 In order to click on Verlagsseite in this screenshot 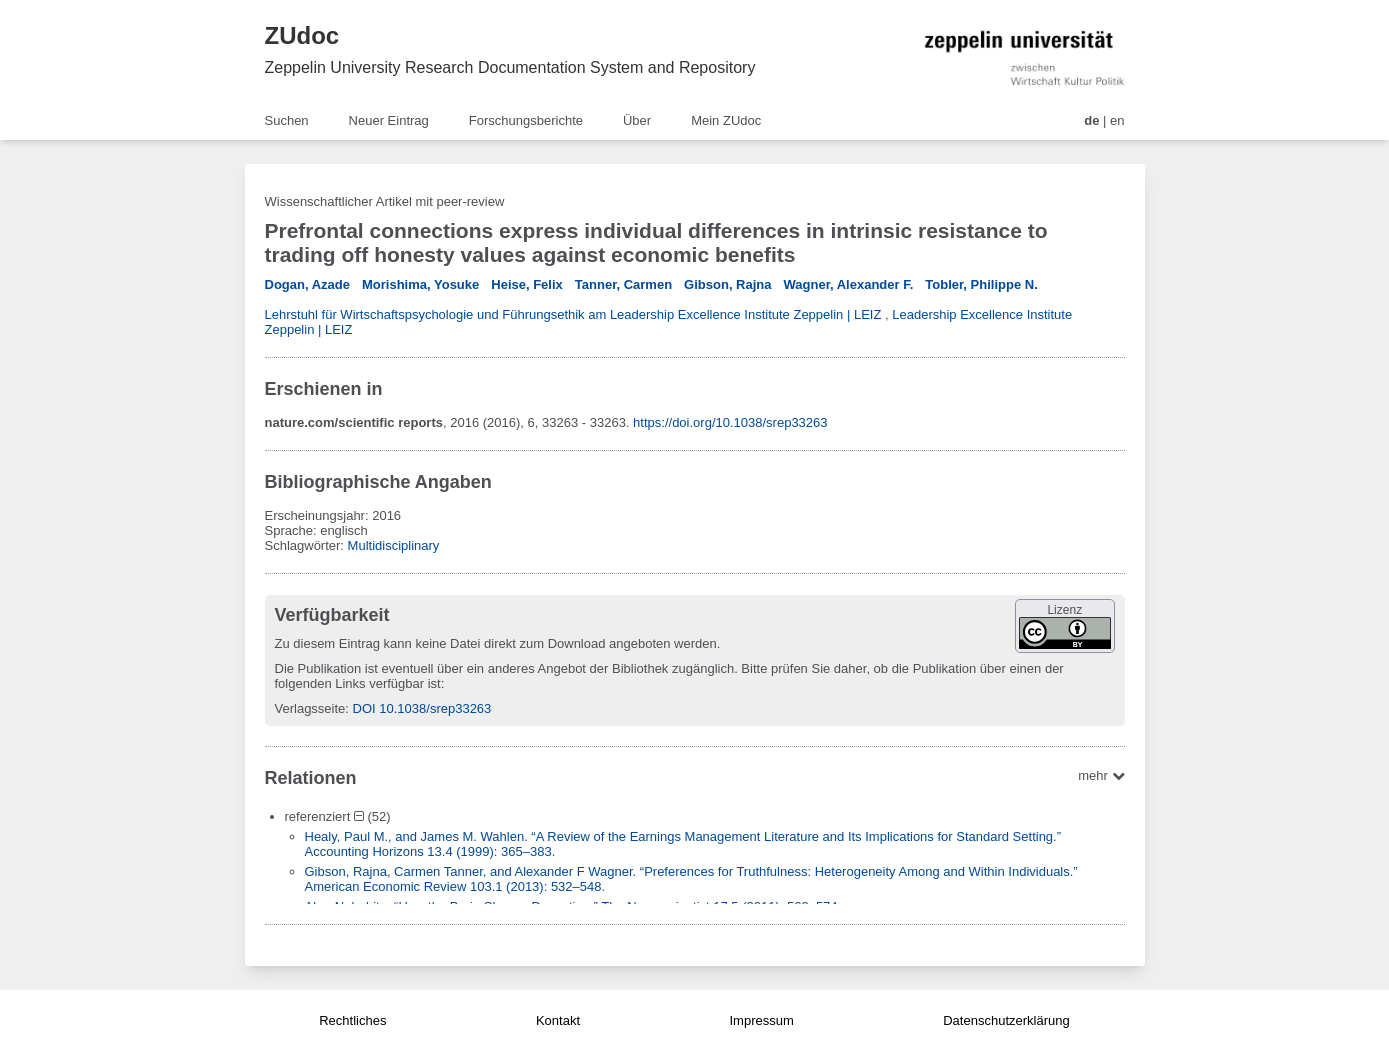, I will do `click(310, 708)`.